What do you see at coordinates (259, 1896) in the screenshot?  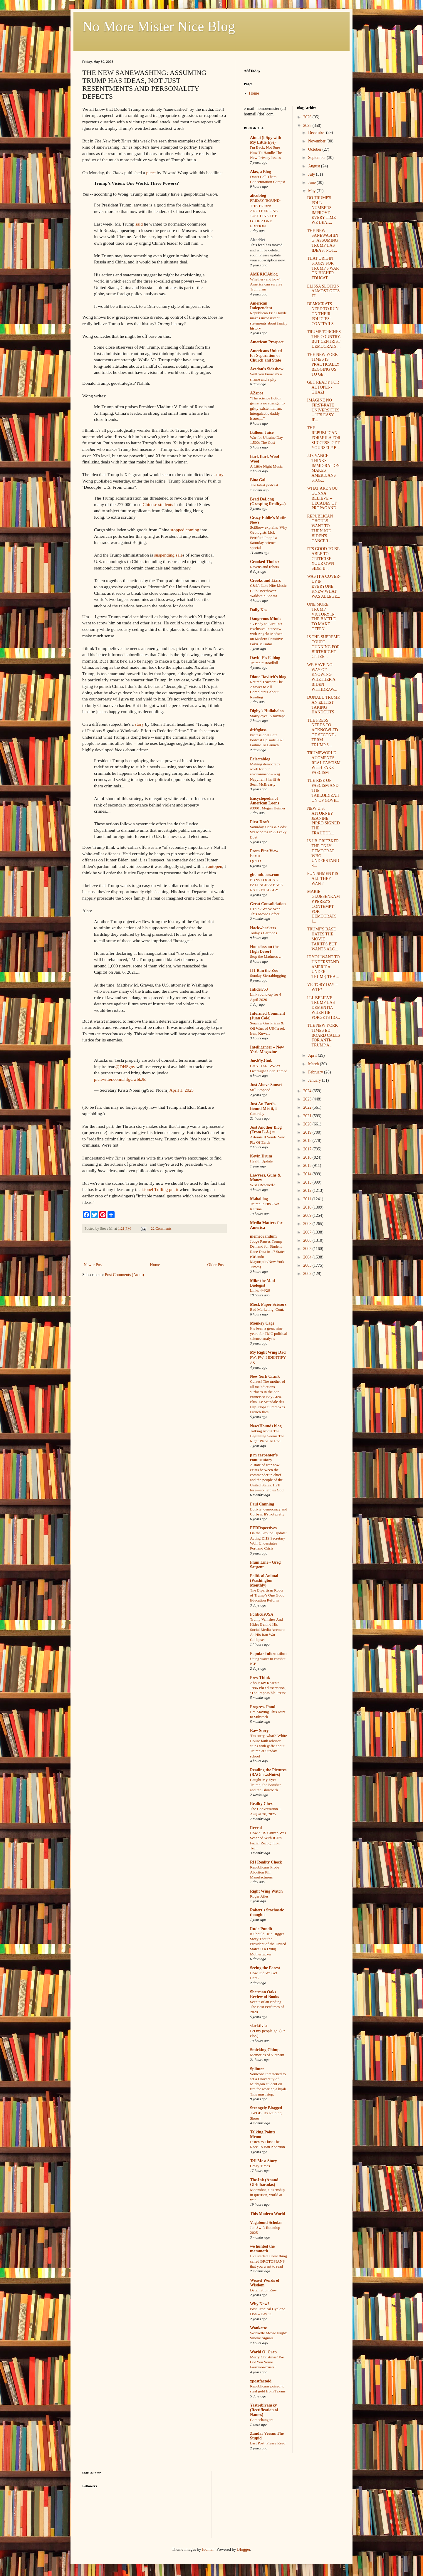 I see `Roger Ailes` at bounding box center [259, 1896].